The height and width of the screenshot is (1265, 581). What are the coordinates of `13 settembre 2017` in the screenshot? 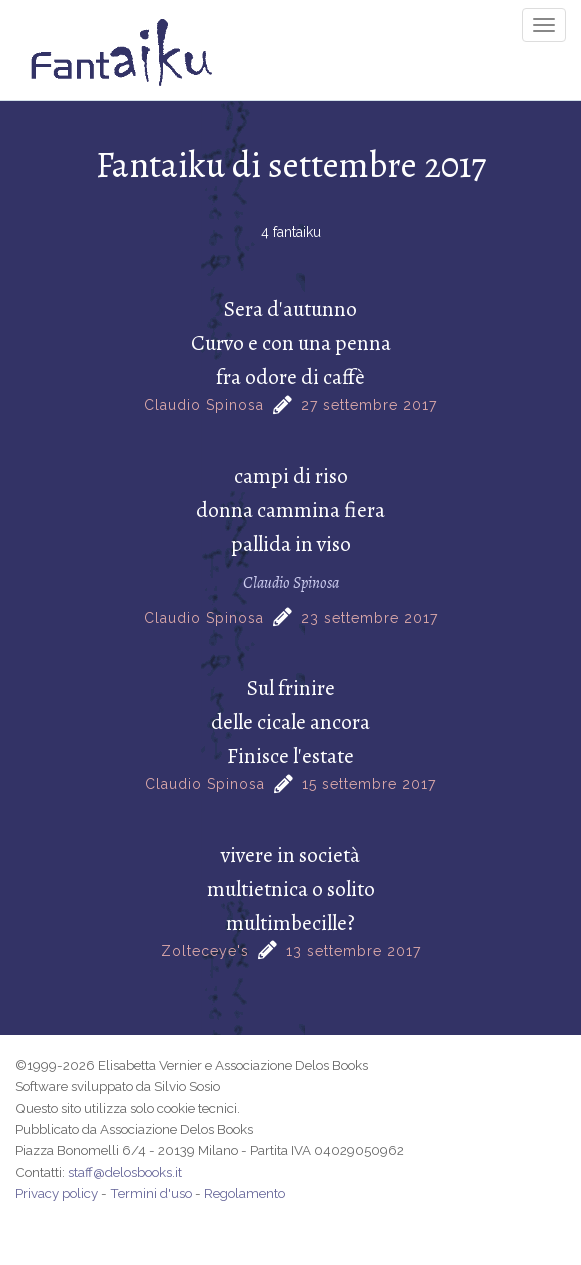 It's located at (353, 951).